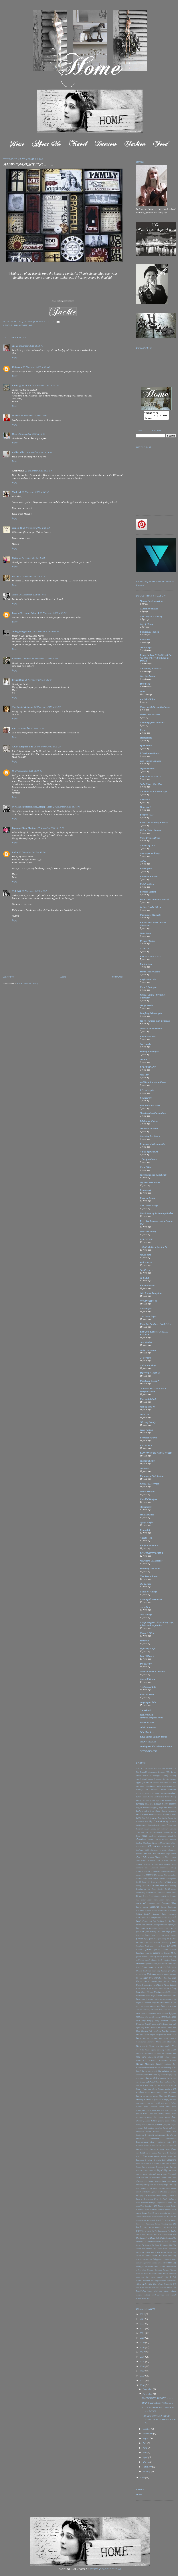  What do you see at coordinates (153, 2136) in the screenshot?
I see `rain` at bounding box center [153, 2136].